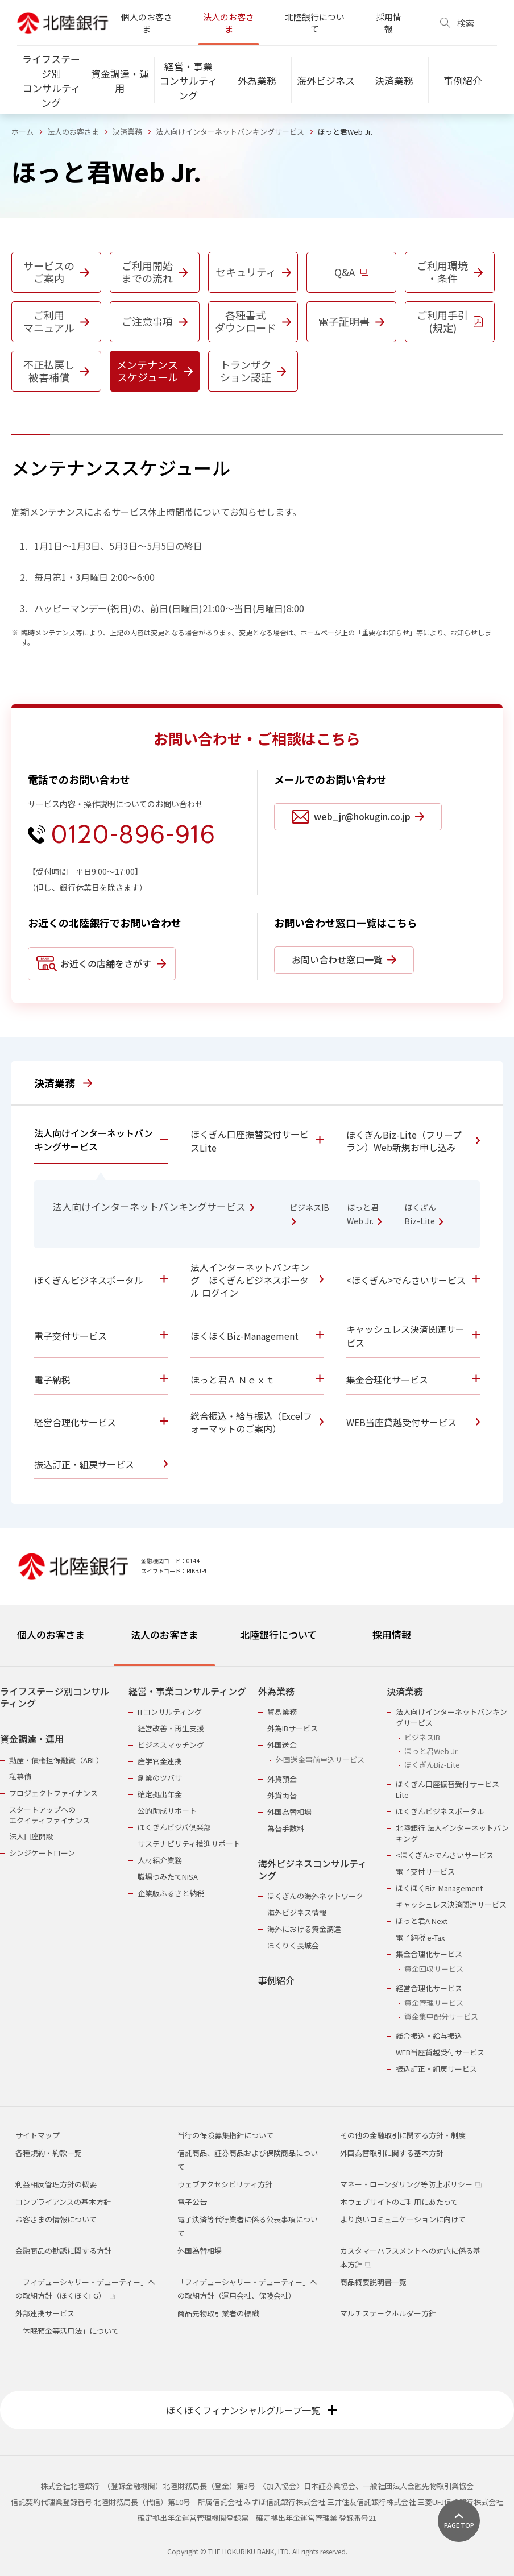 The image size is (514, 2576). What do you see at coordinates (20, 1776) in the screenshot?
I see `私募債` at bounding box center [20, 1776].